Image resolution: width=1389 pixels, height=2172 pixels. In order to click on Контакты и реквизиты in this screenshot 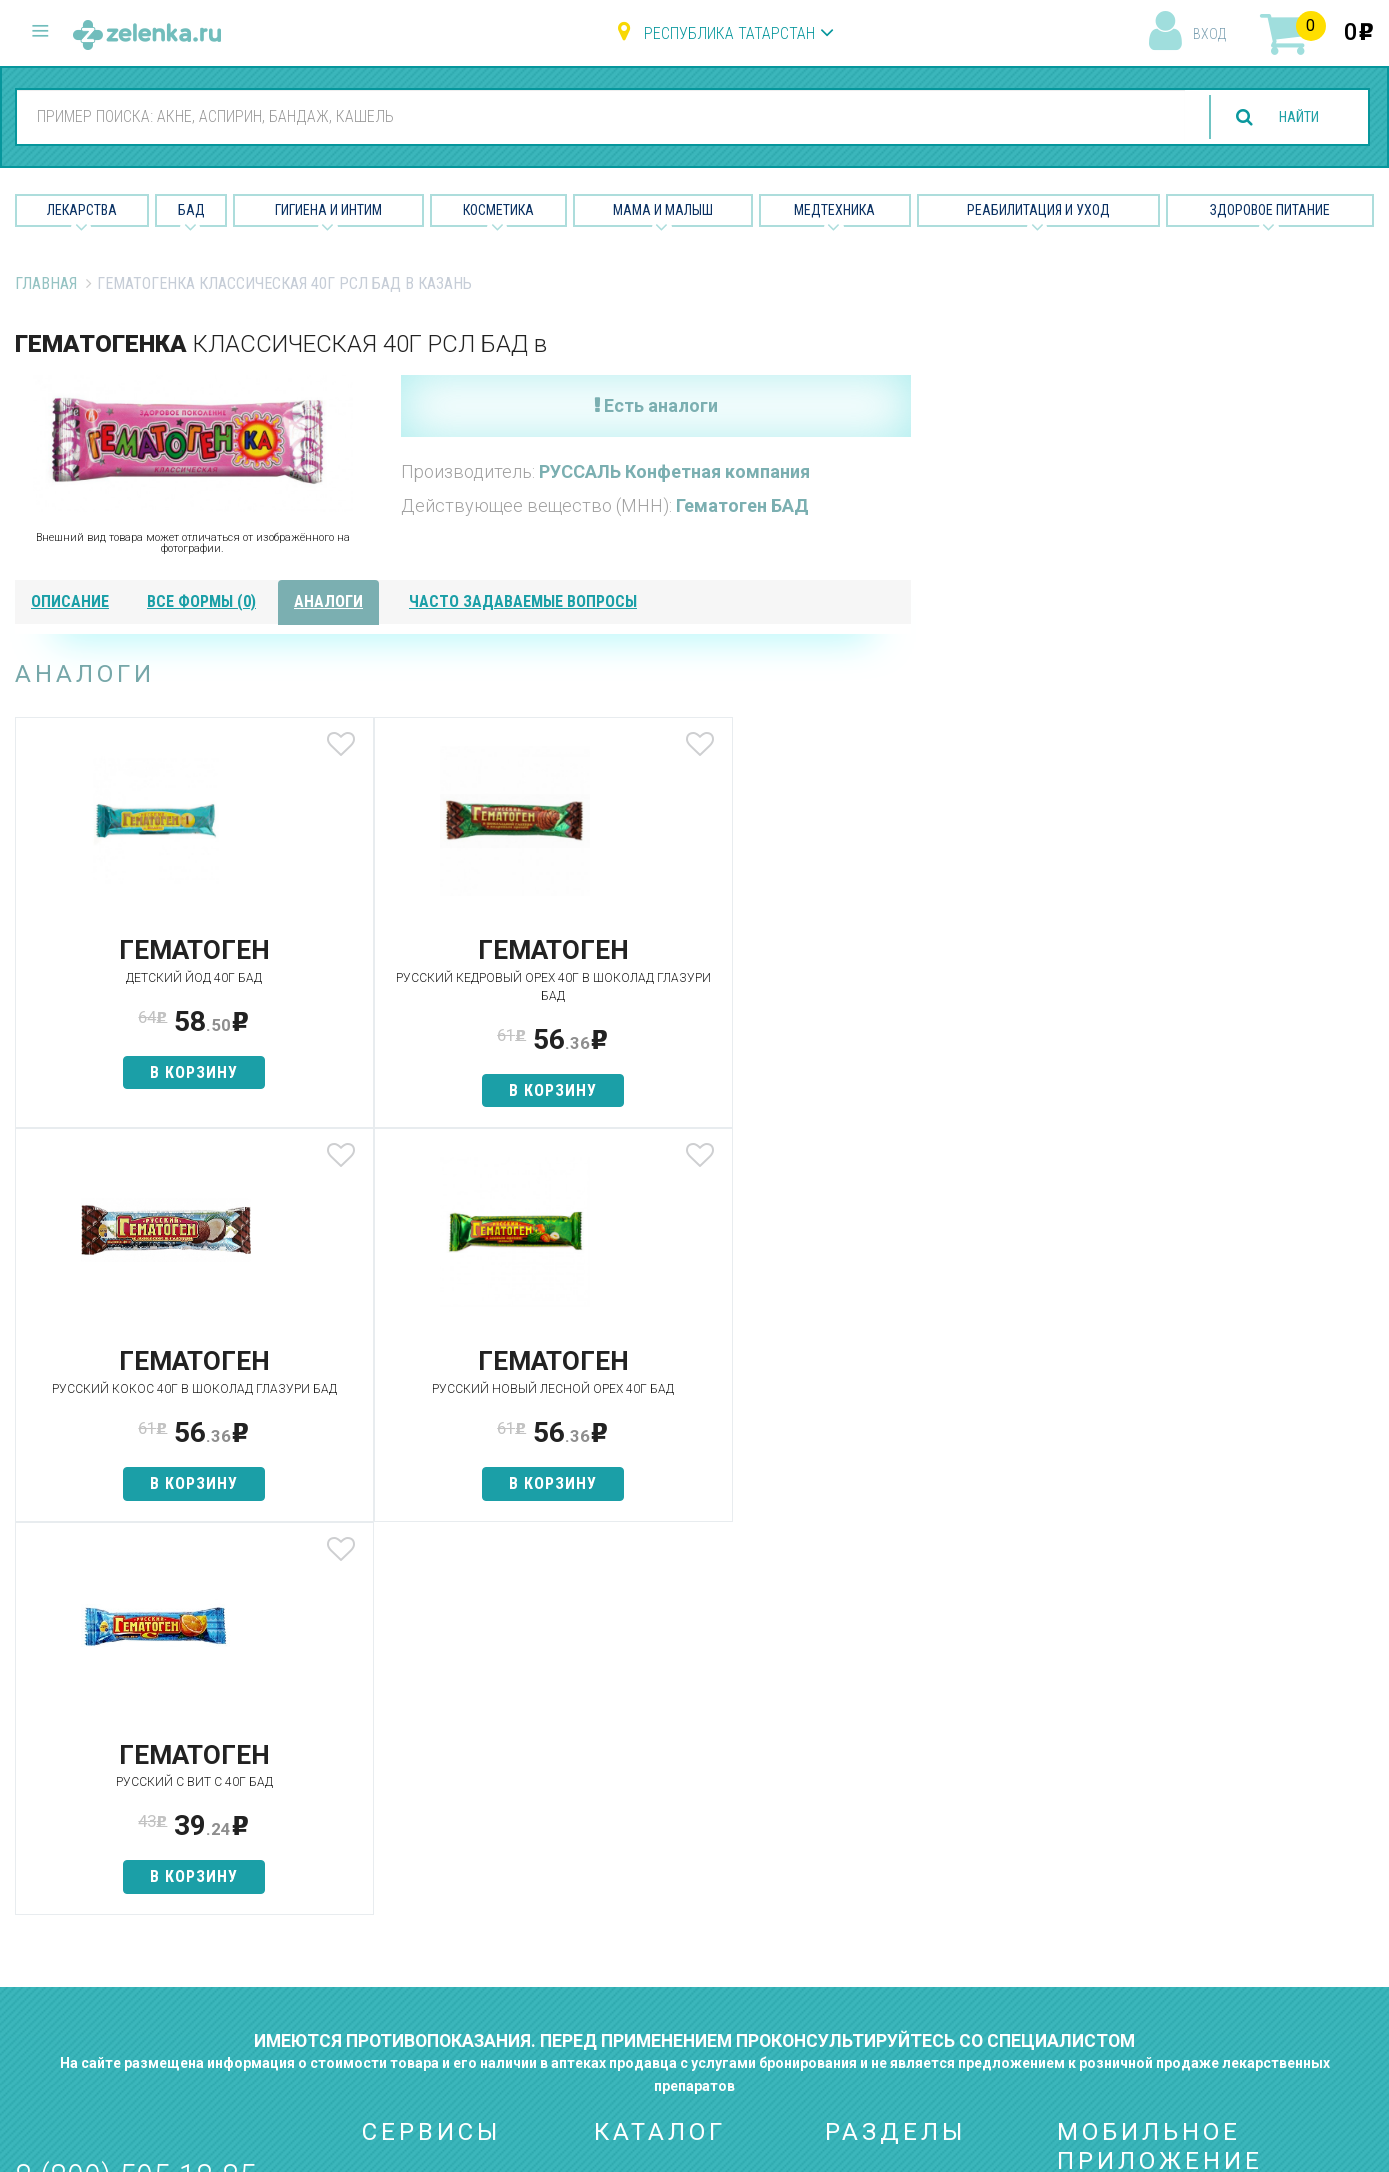, I will do `click(906, 1892)`.